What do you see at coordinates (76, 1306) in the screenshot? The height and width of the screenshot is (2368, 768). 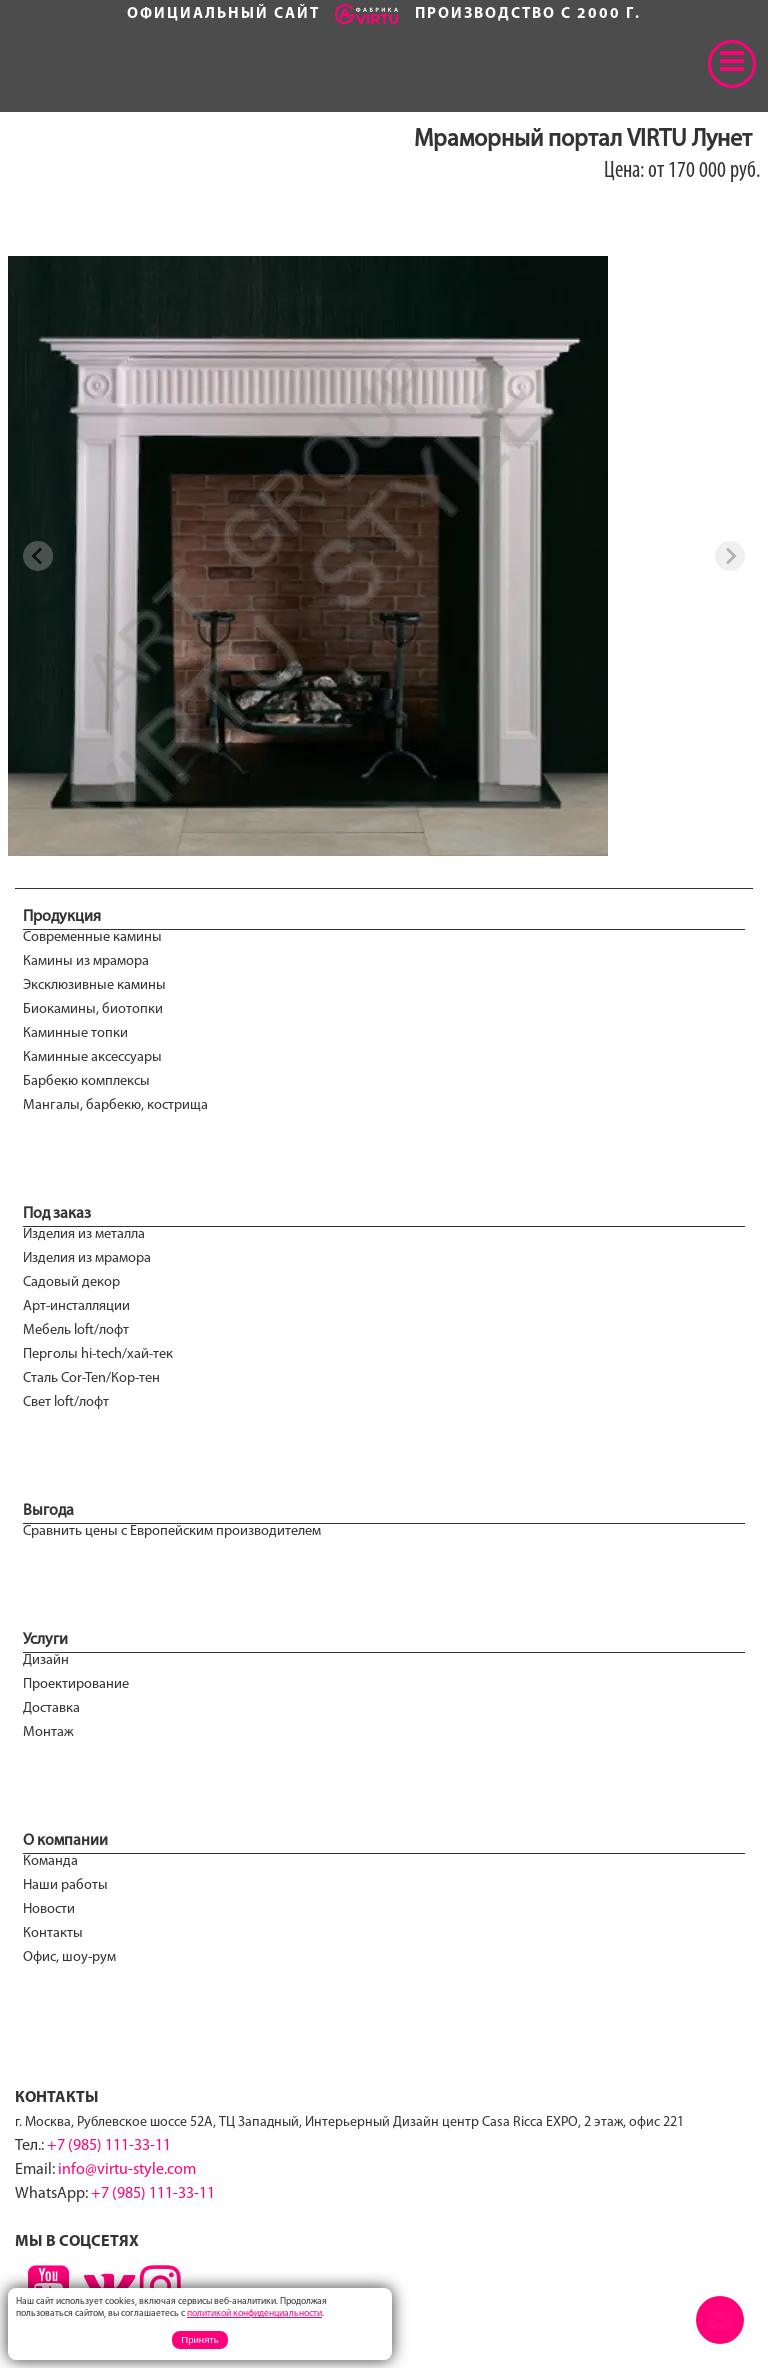 I see `Арт-инсталляции` at bounding box center [76, 1306].